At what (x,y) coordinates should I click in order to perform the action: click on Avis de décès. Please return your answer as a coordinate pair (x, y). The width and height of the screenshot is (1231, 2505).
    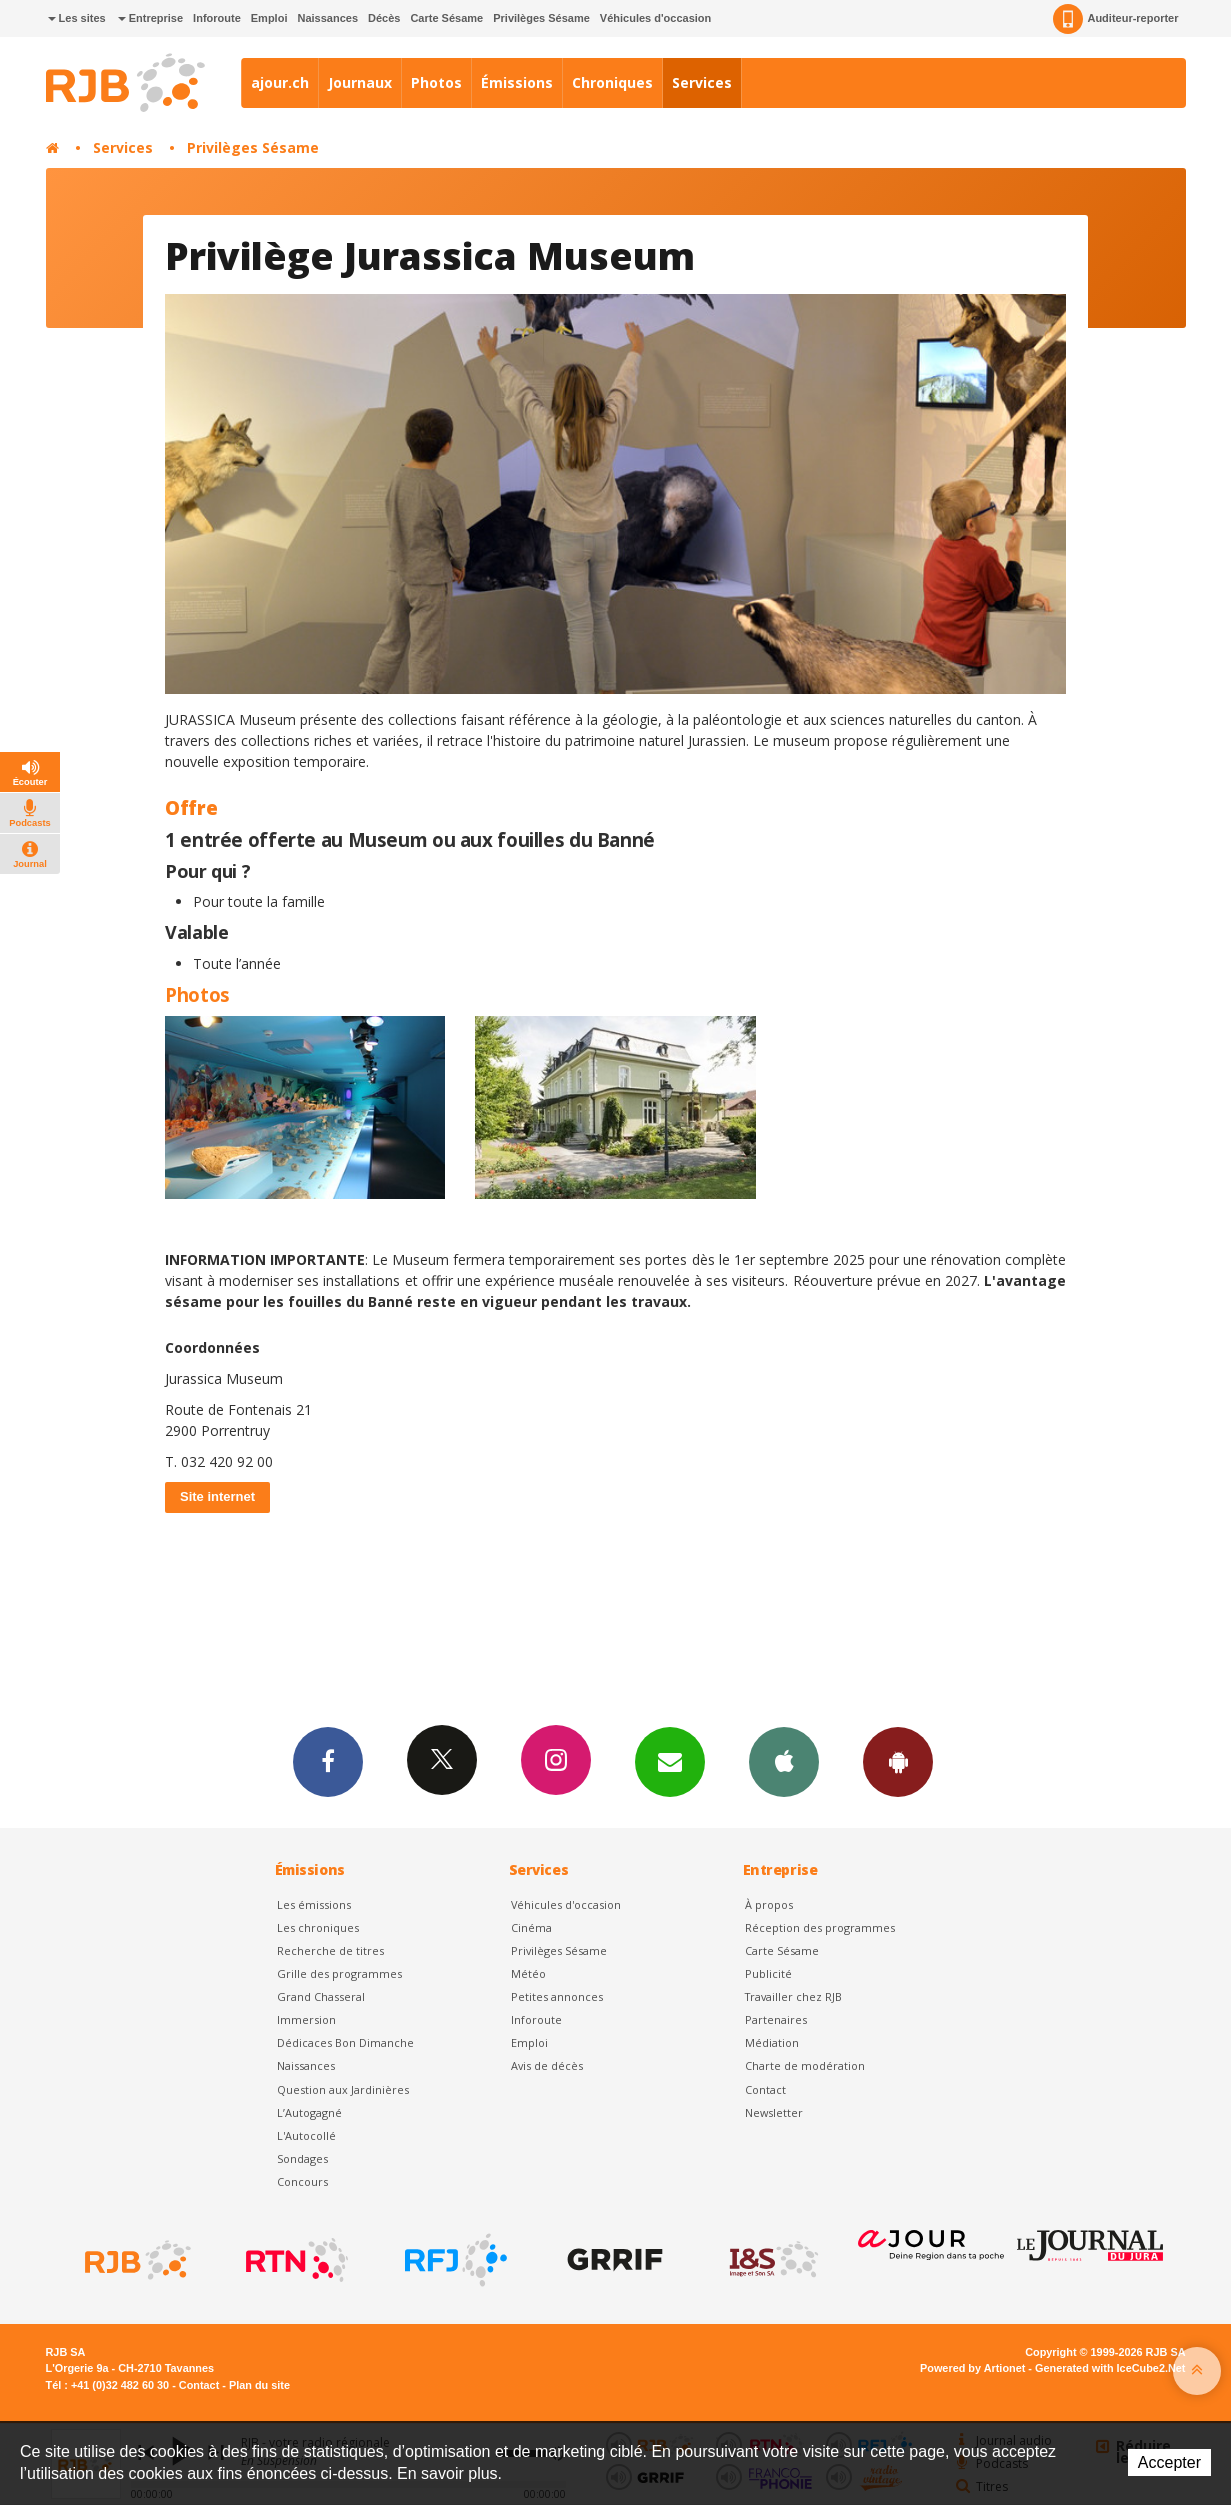
    Looking at the image, I should click on (547, 2065).